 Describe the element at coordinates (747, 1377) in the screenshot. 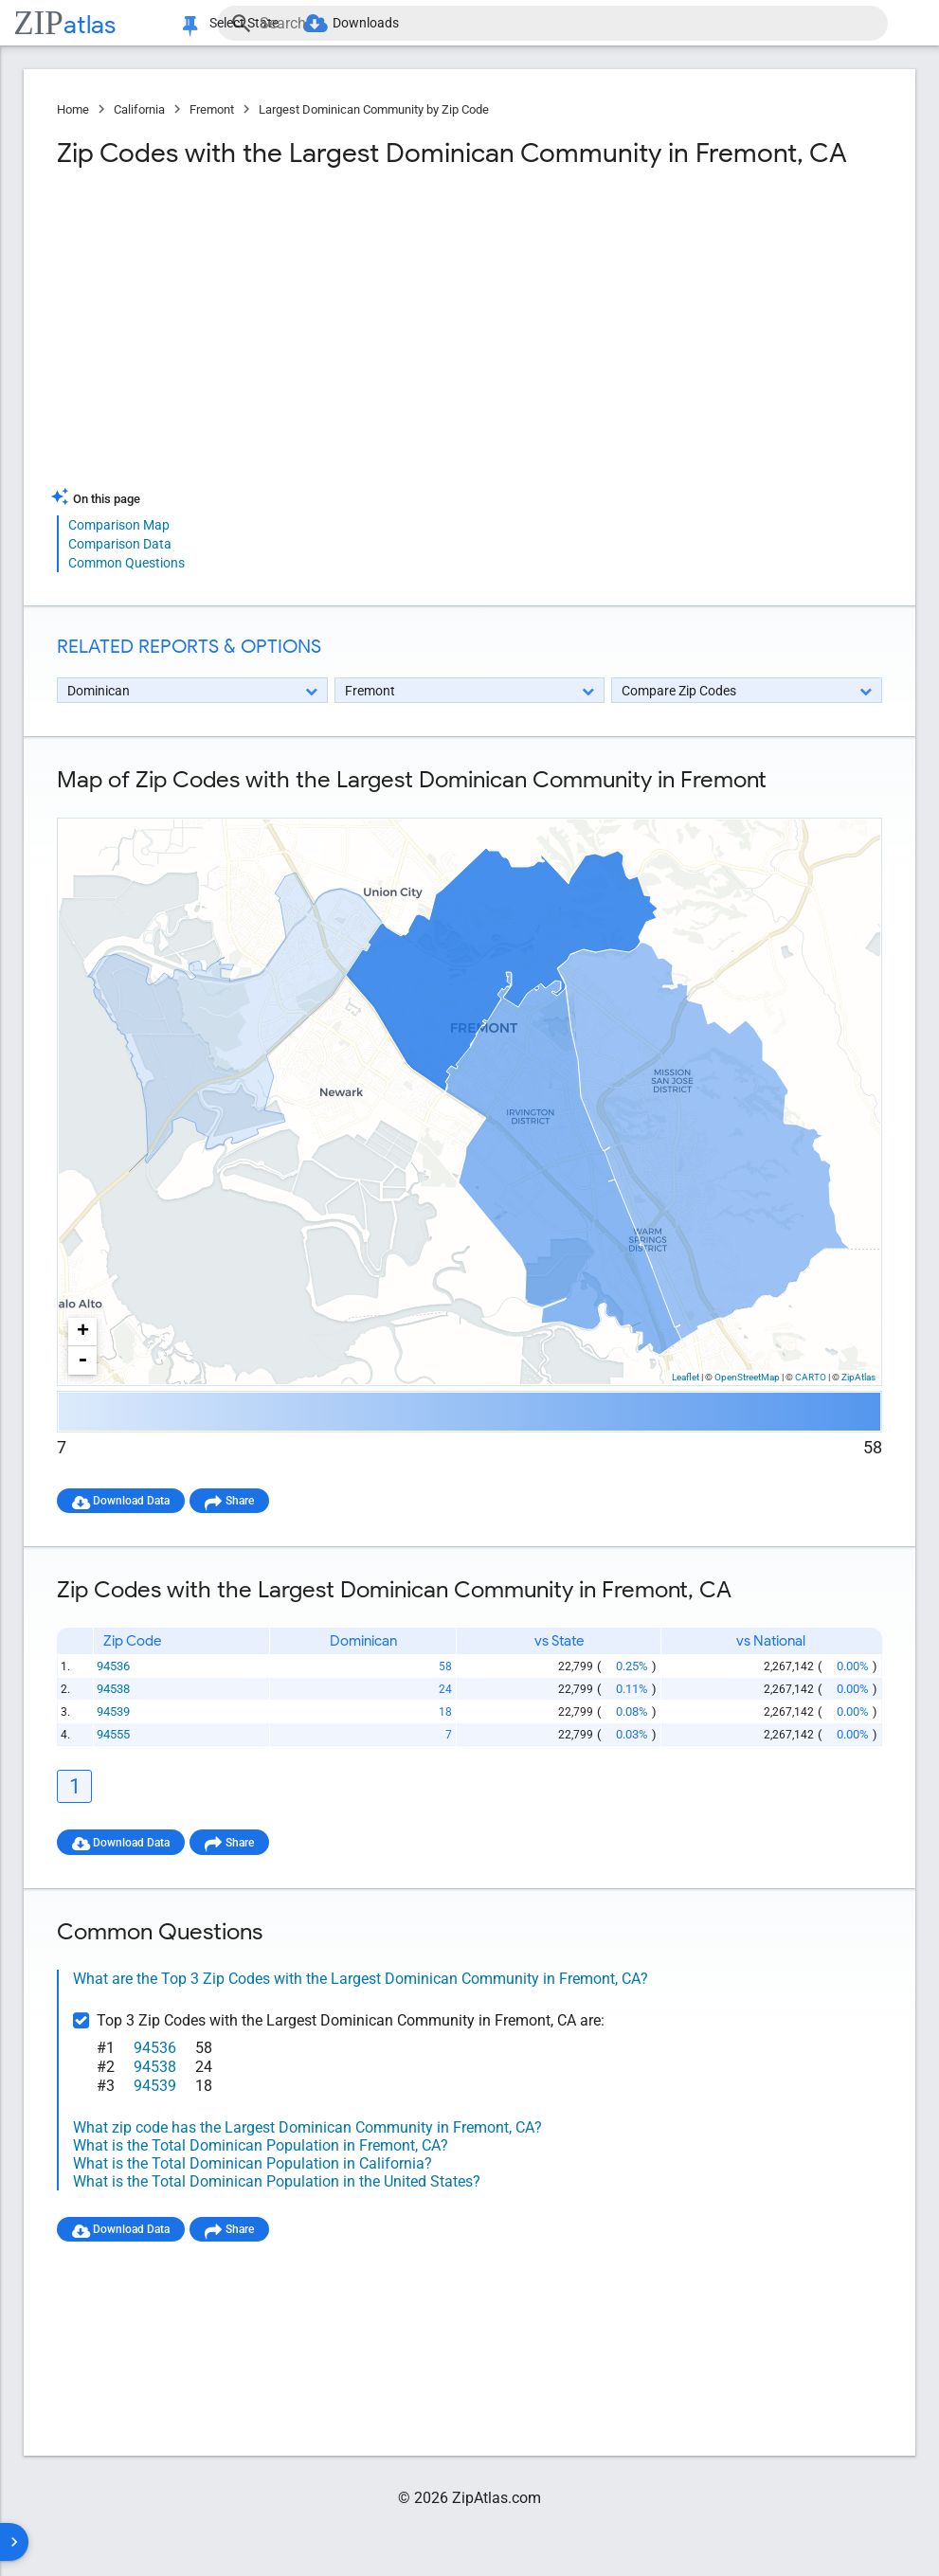

I see `OpenStreetMap` at that location.